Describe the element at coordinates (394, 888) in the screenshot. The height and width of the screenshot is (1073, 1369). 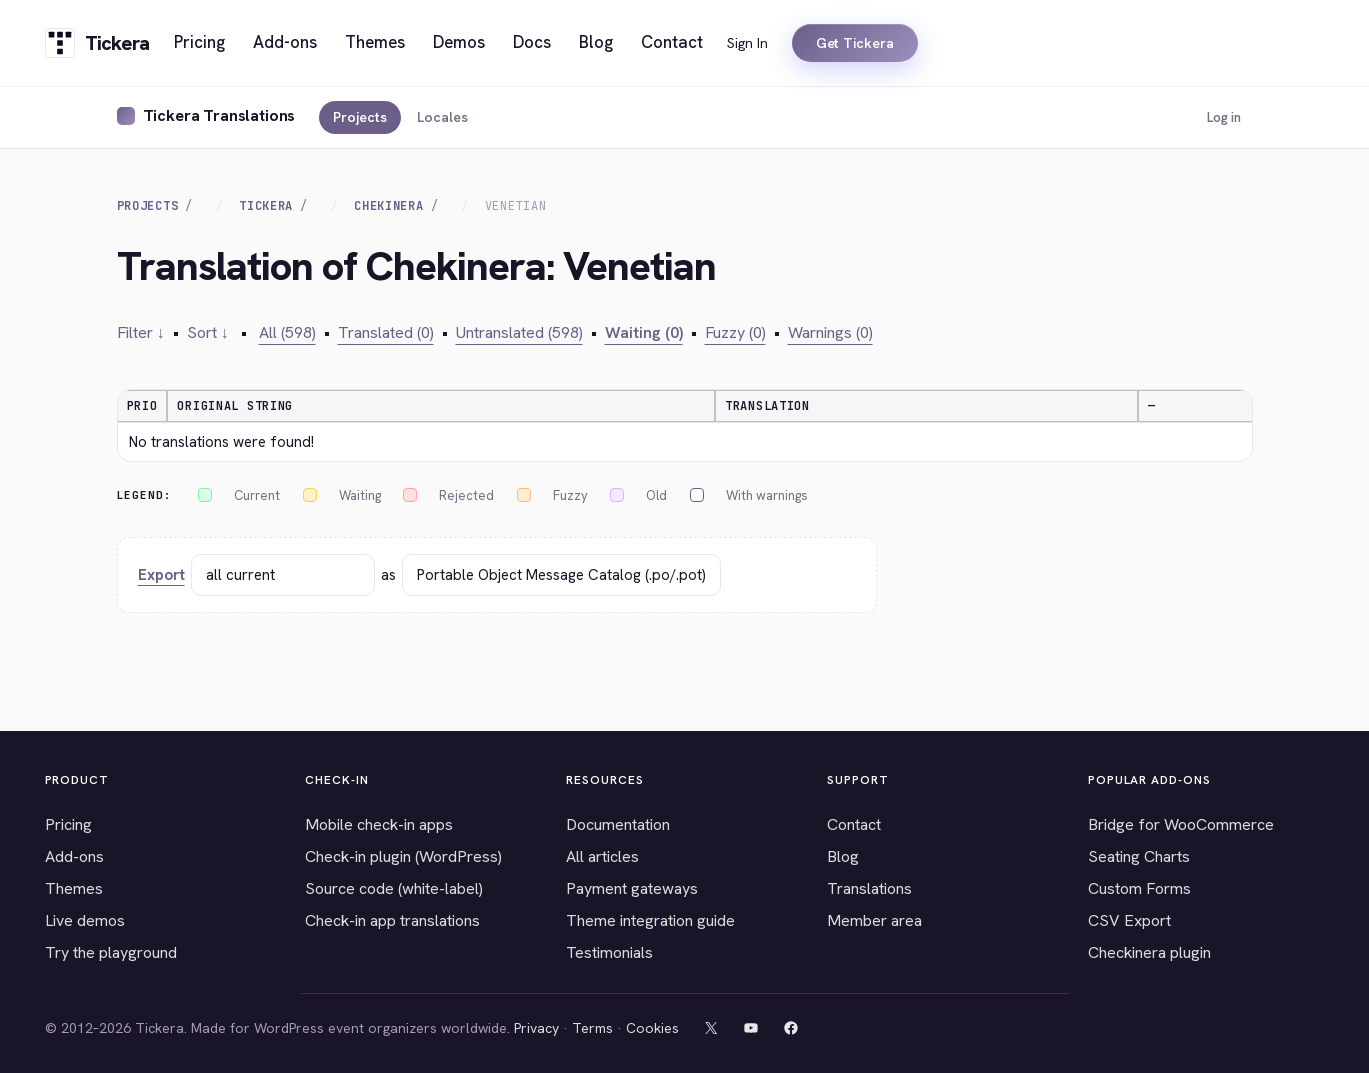
I see `Source code (white-label)` at that location.